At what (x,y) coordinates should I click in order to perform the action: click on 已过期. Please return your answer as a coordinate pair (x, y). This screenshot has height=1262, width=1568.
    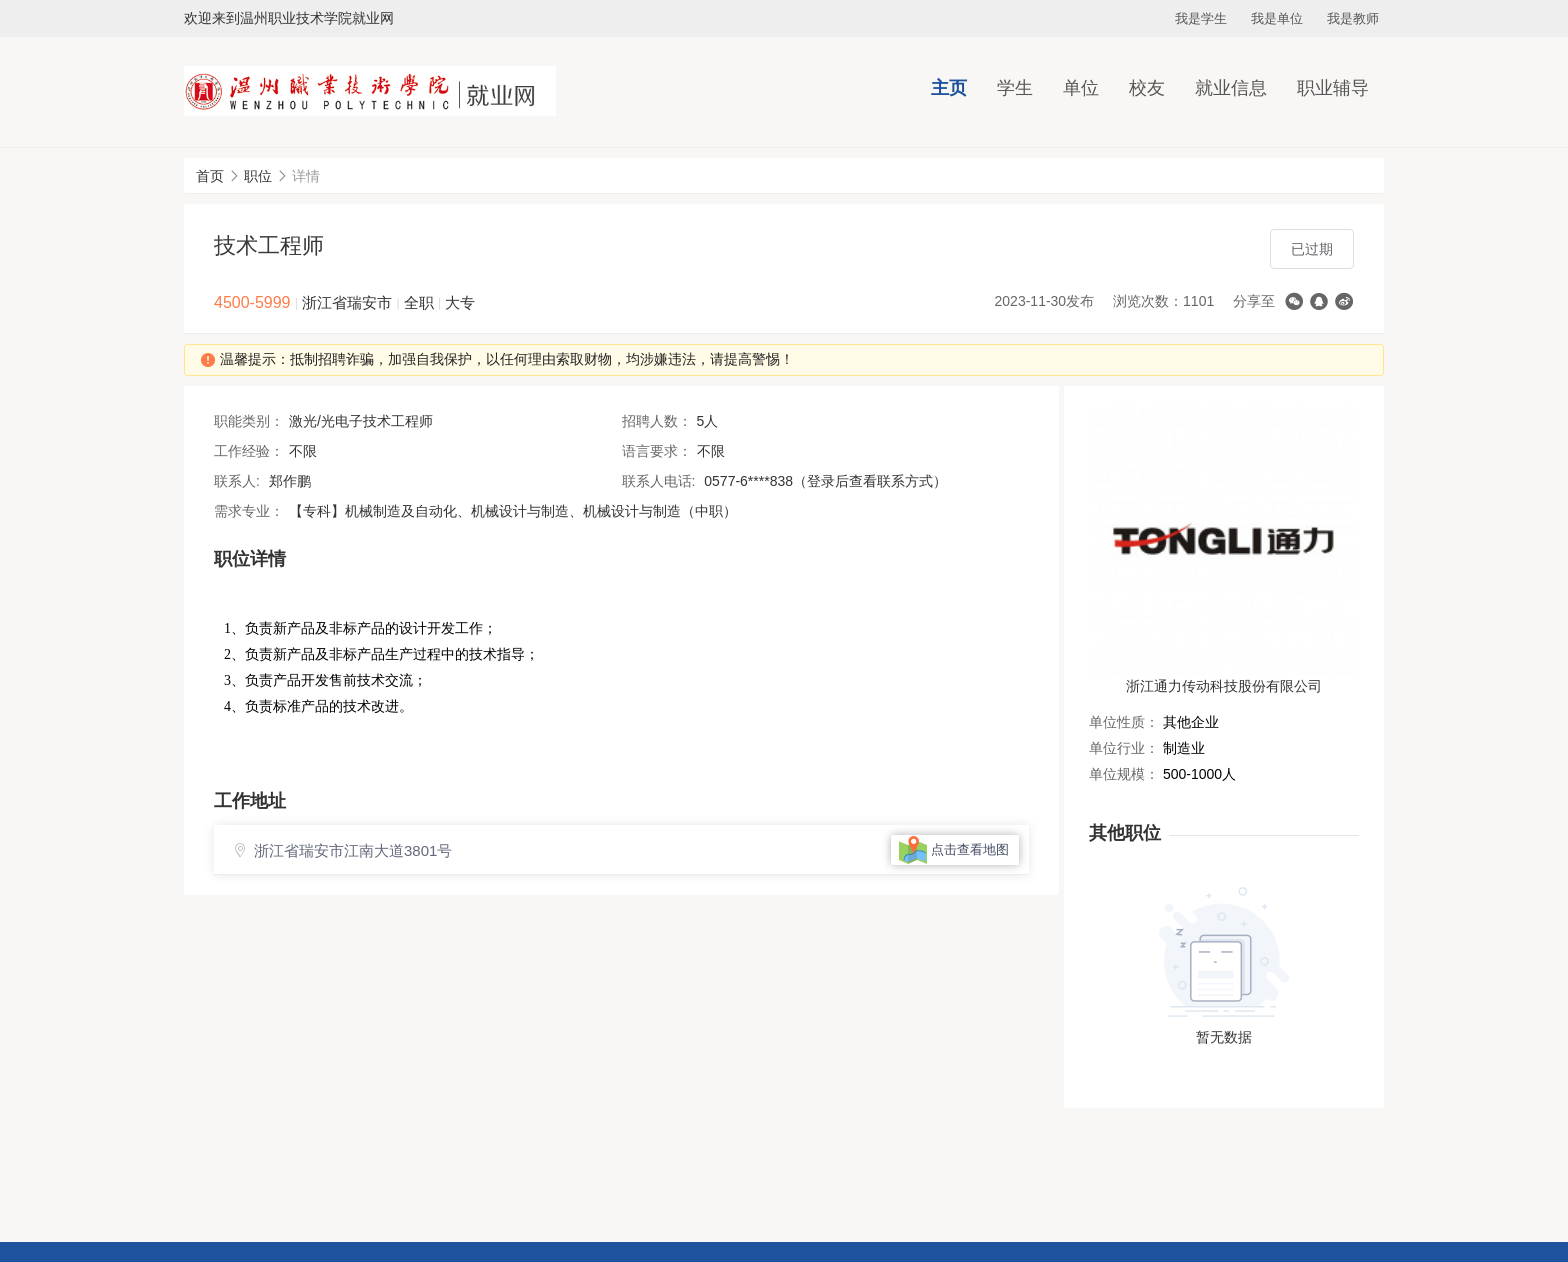
    Looking at the image, I should click on (1312, 249).